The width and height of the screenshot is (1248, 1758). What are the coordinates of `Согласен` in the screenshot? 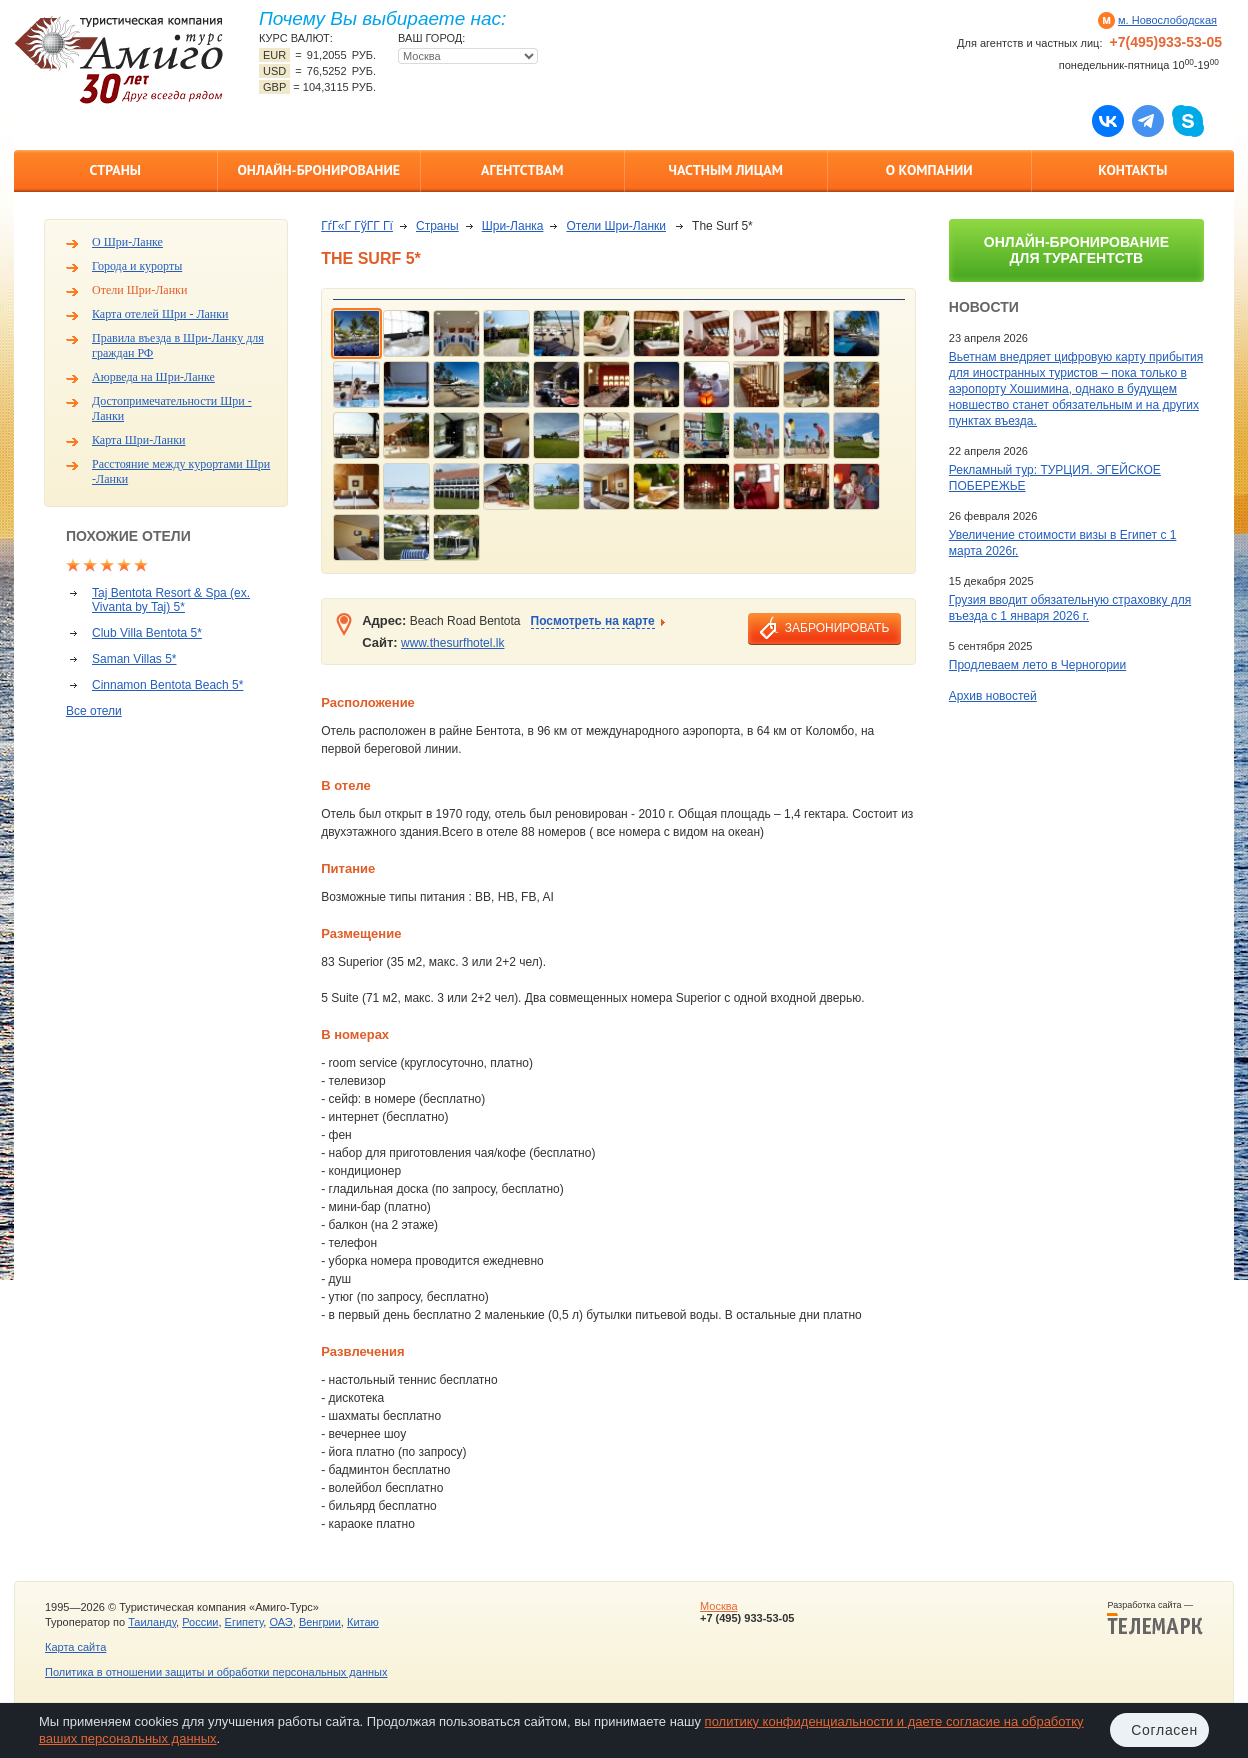 It's located at (1164, 1730).